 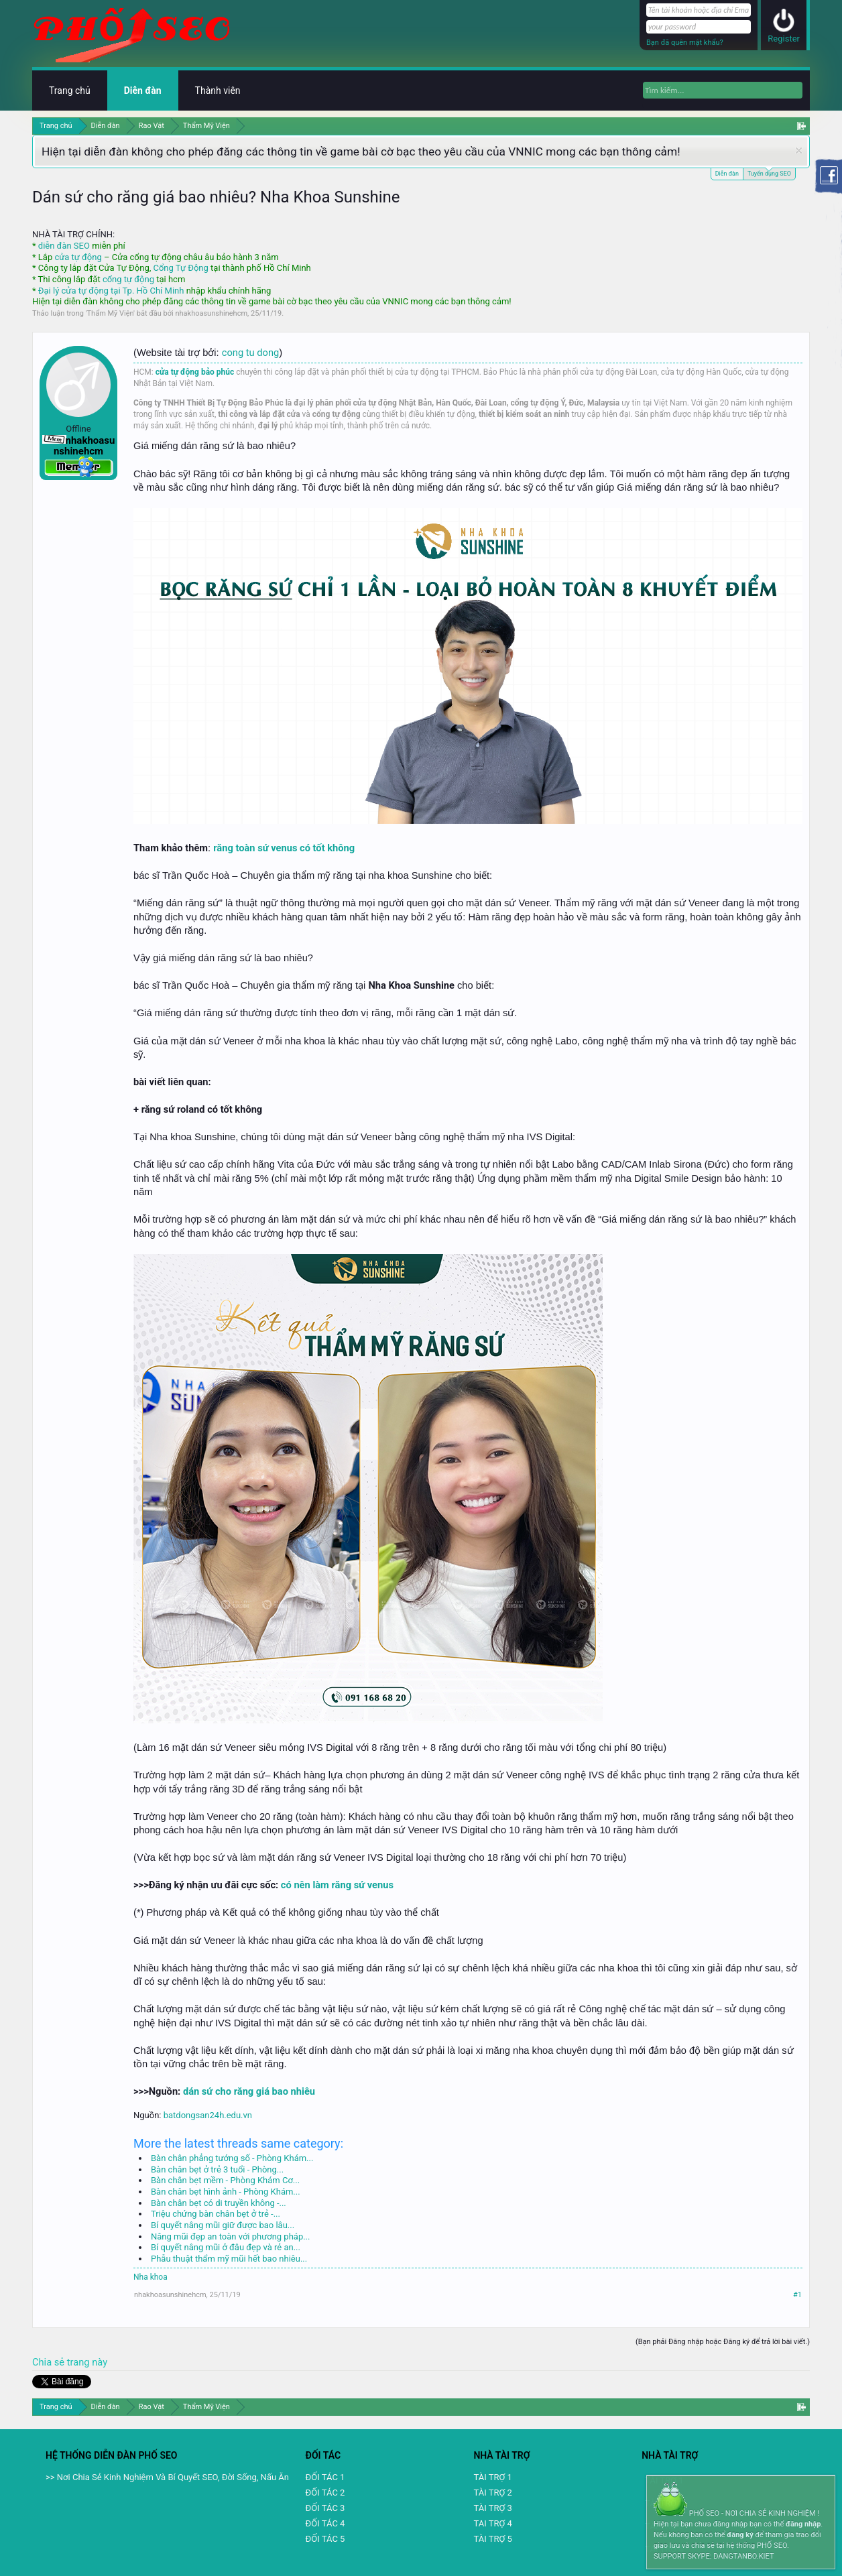 I want to click on ĐỐI TÁC 4, so click(x=325, y=2523).